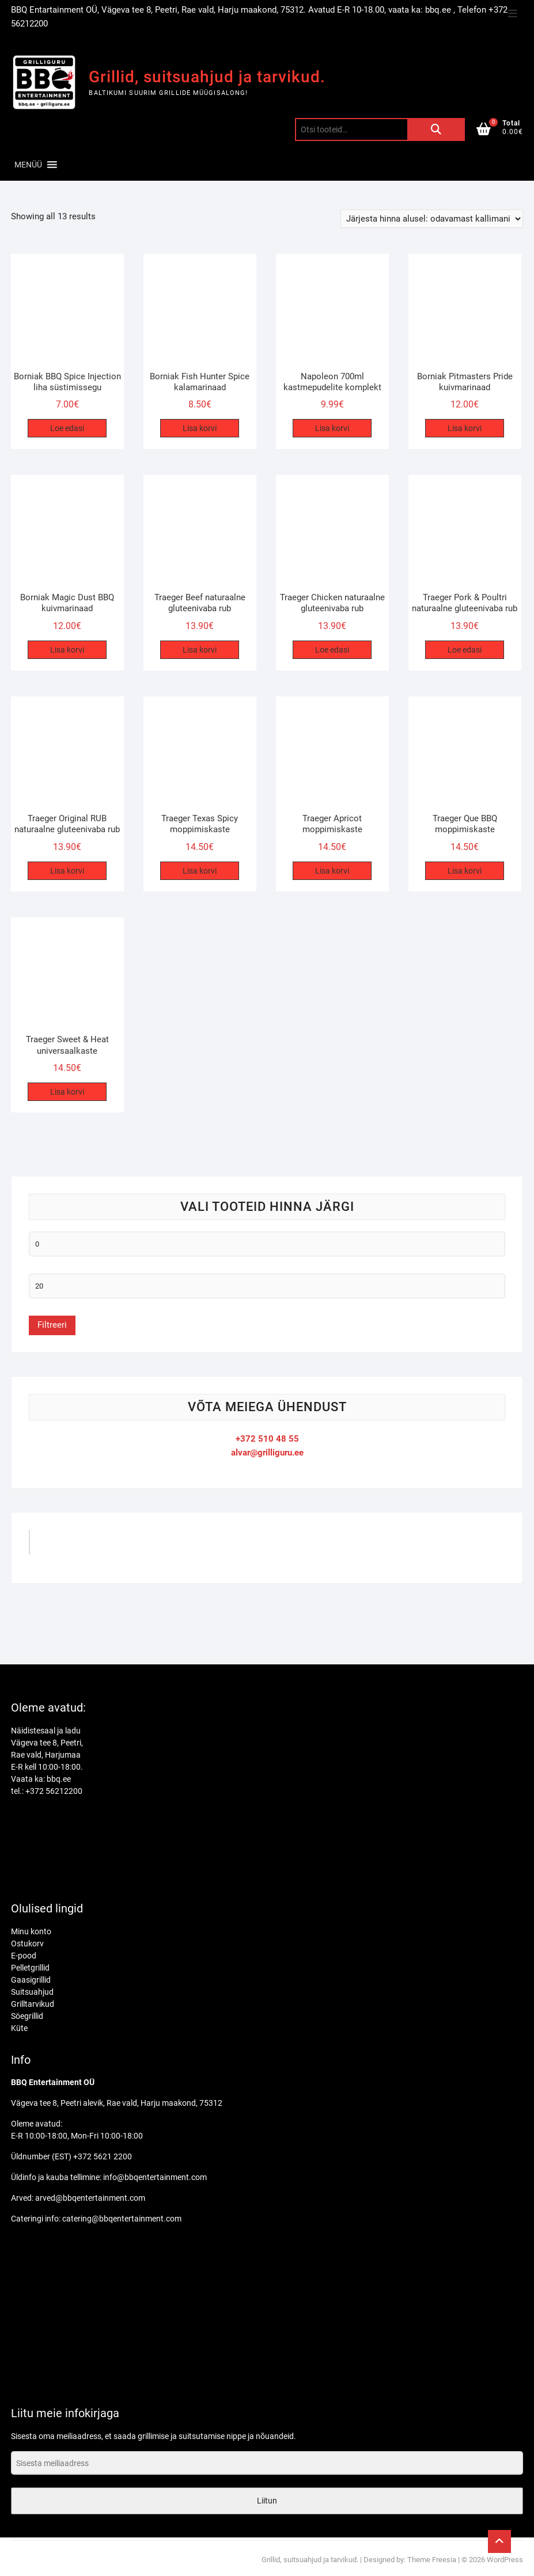  What do you see at coordinates (67, 649) in the screenshot?
I see `Lisa korvi [Add to cart: “Borniak Magic Dust BBQ kuivmarinaad”]` at bounding box center [67, 649].